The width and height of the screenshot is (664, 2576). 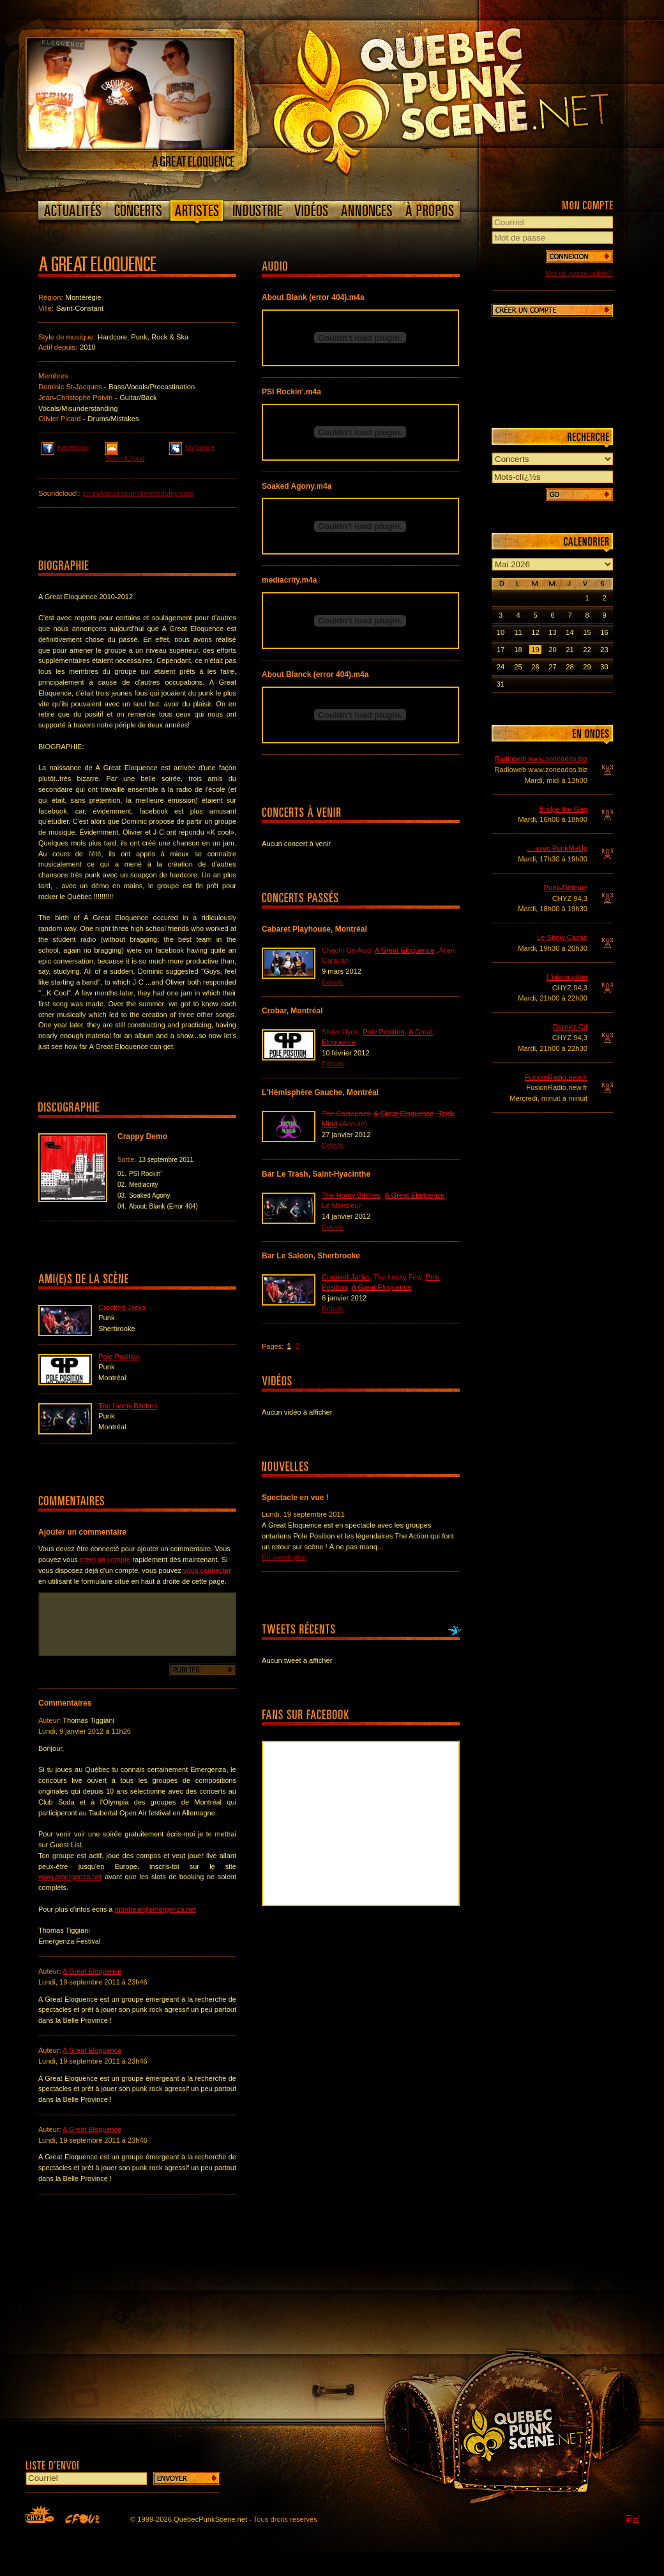 I want to click on www.emergenza.net, so click(x=70, y=1876).